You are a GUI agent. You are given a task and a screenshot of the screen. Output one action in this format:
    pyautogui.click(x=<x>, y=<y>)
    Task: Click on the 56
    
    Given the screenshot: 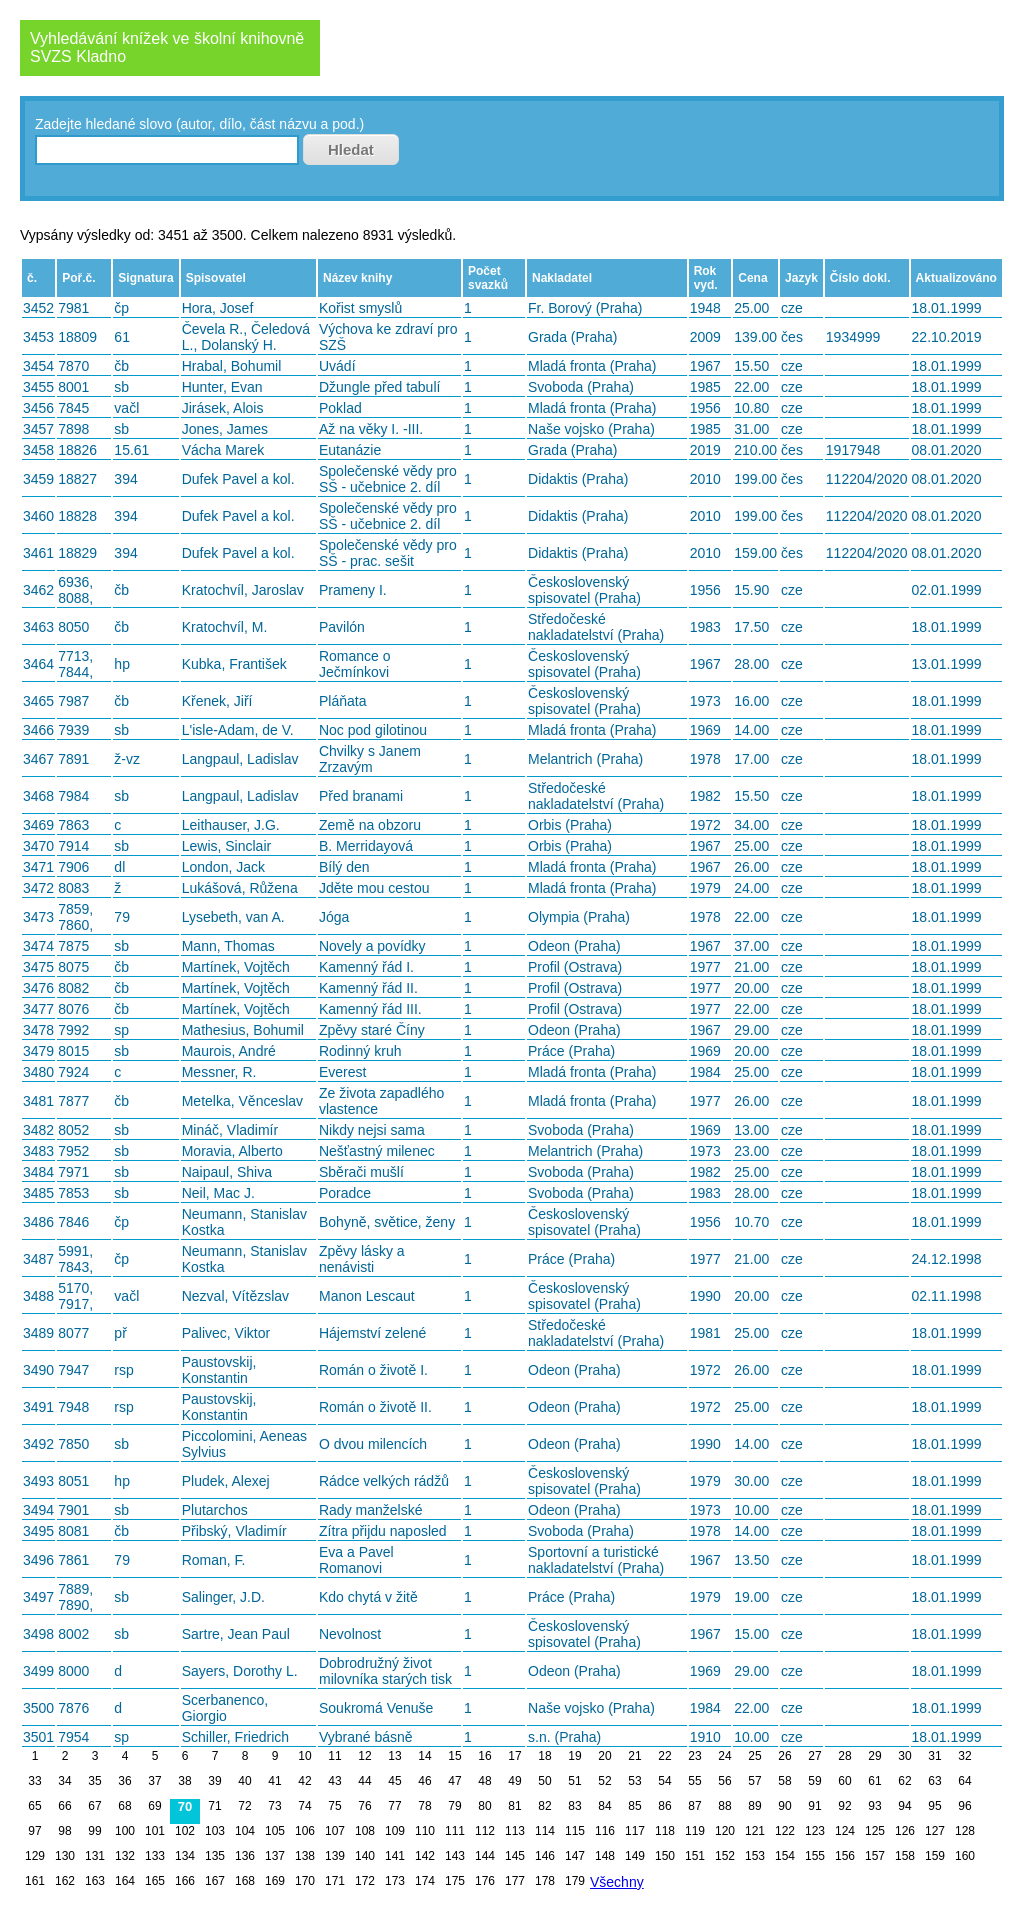 What is the action you would take?
    pyautogui.click(x=724, y=1781)
    